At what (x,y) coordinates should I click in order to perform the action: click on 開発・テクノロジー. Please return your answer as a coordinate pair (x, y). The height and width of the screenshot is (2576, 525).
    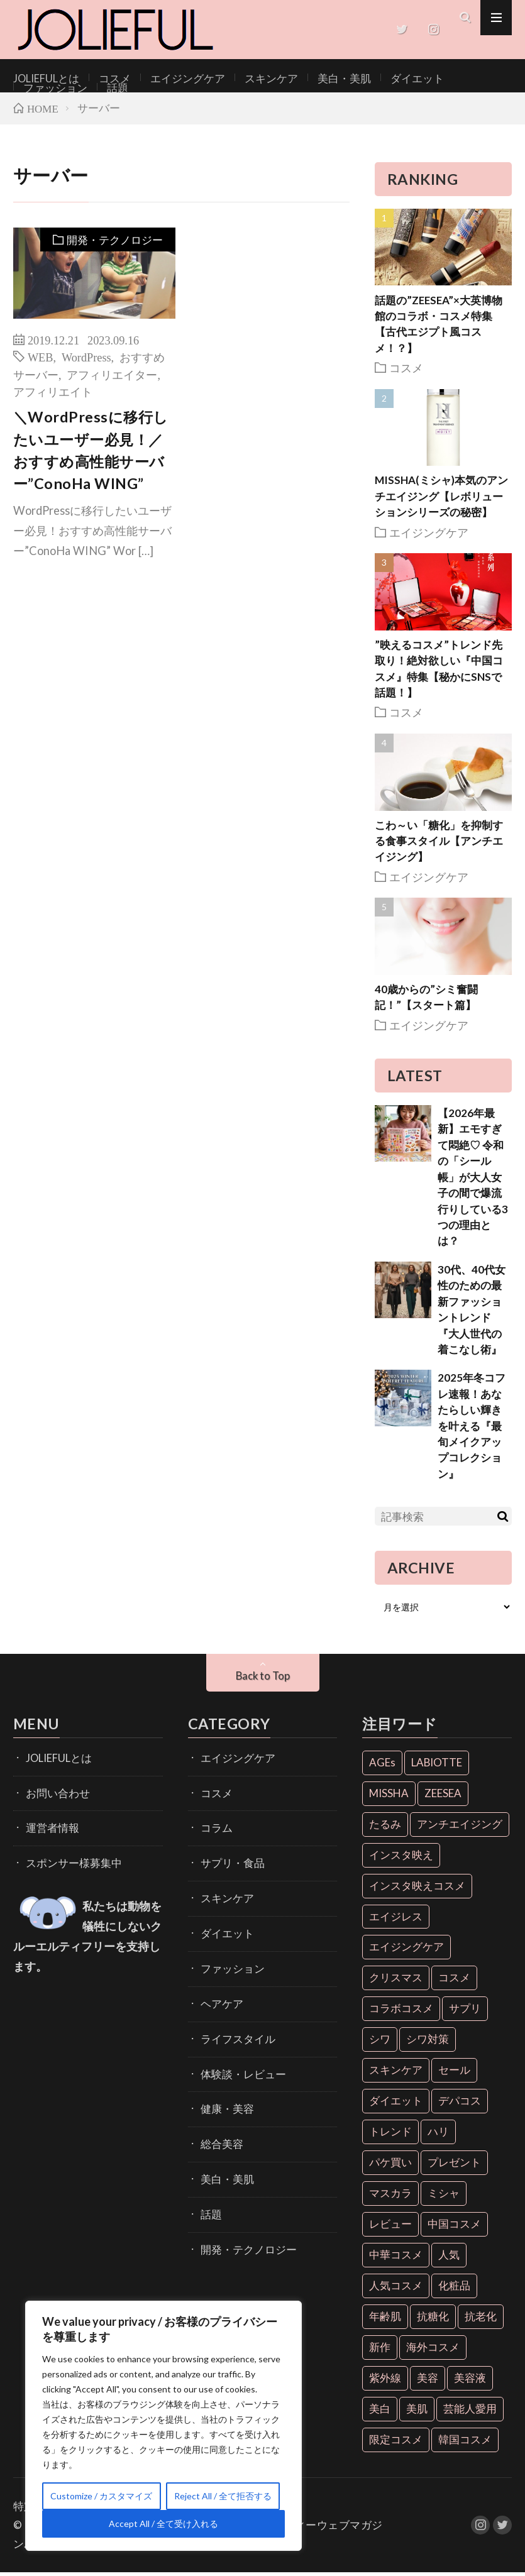
    Looking at the image, I should click on (112, 244).